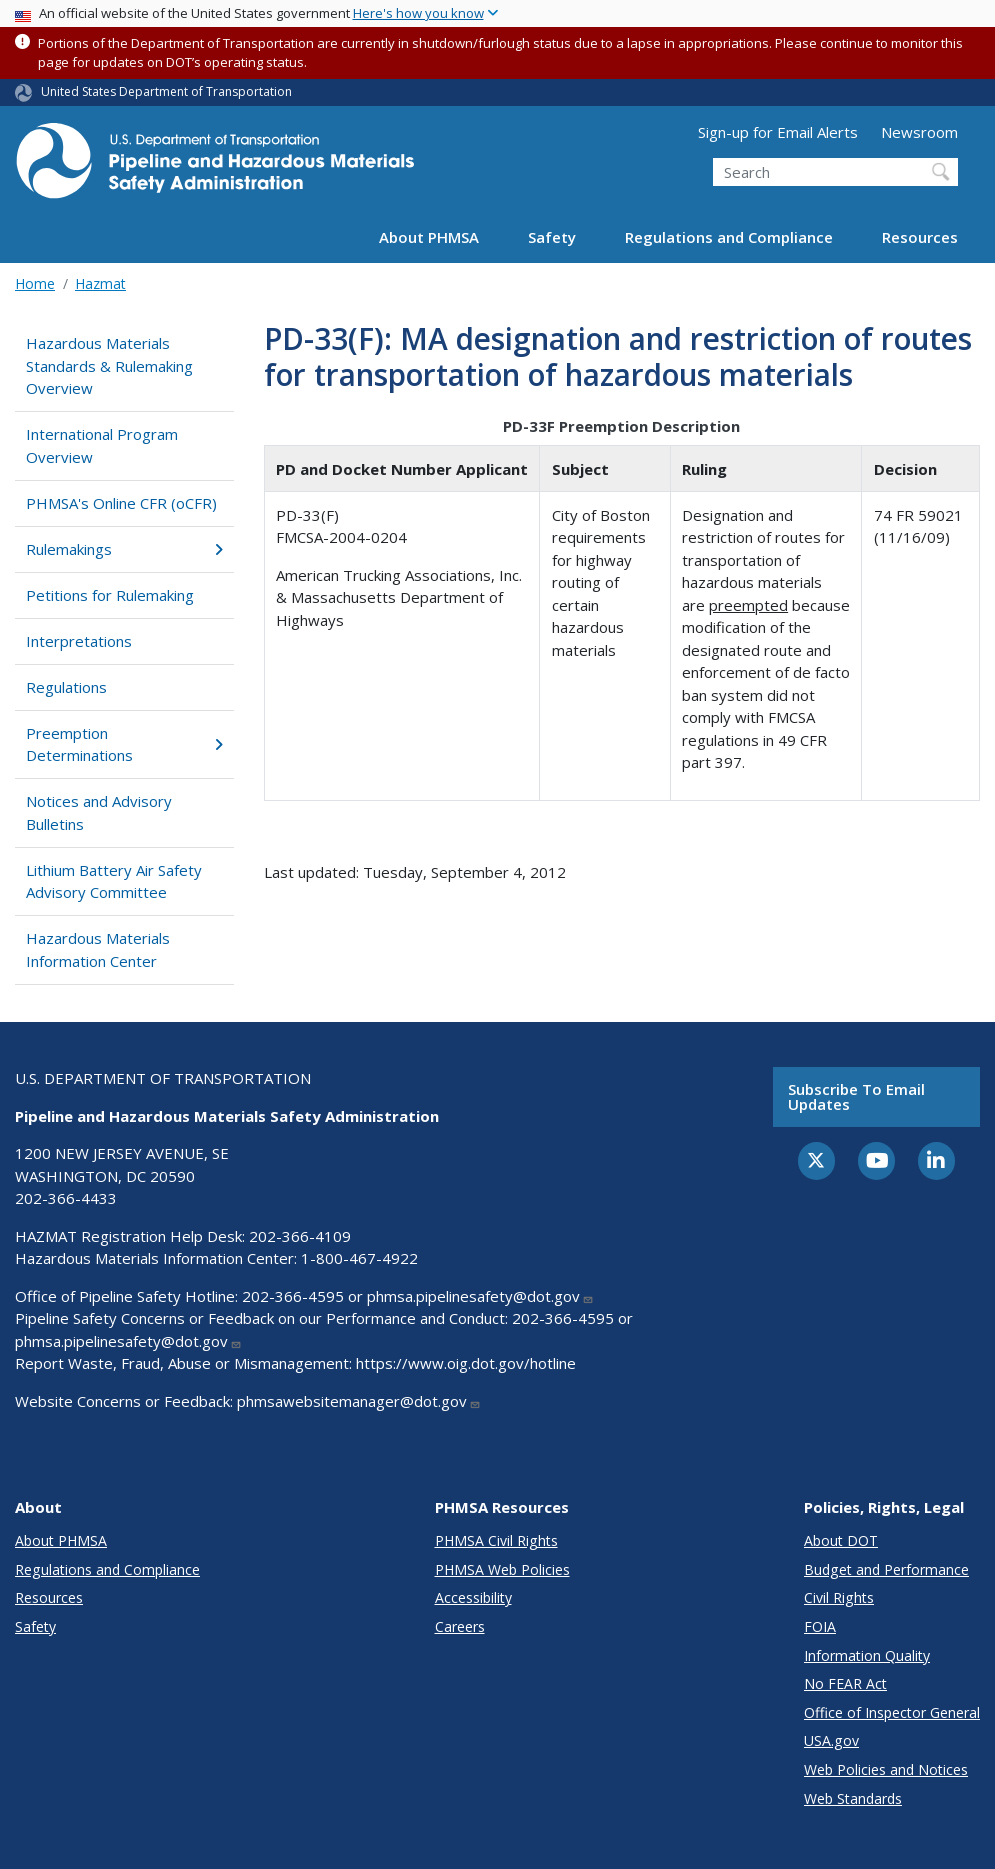 The height and width of the screenshot is (1869, 995). What do you see at coordinates (121, 503) in the screenshot?
I see `PHMSA's Online CFR (oCFR)` at bounding box center [121, 503].